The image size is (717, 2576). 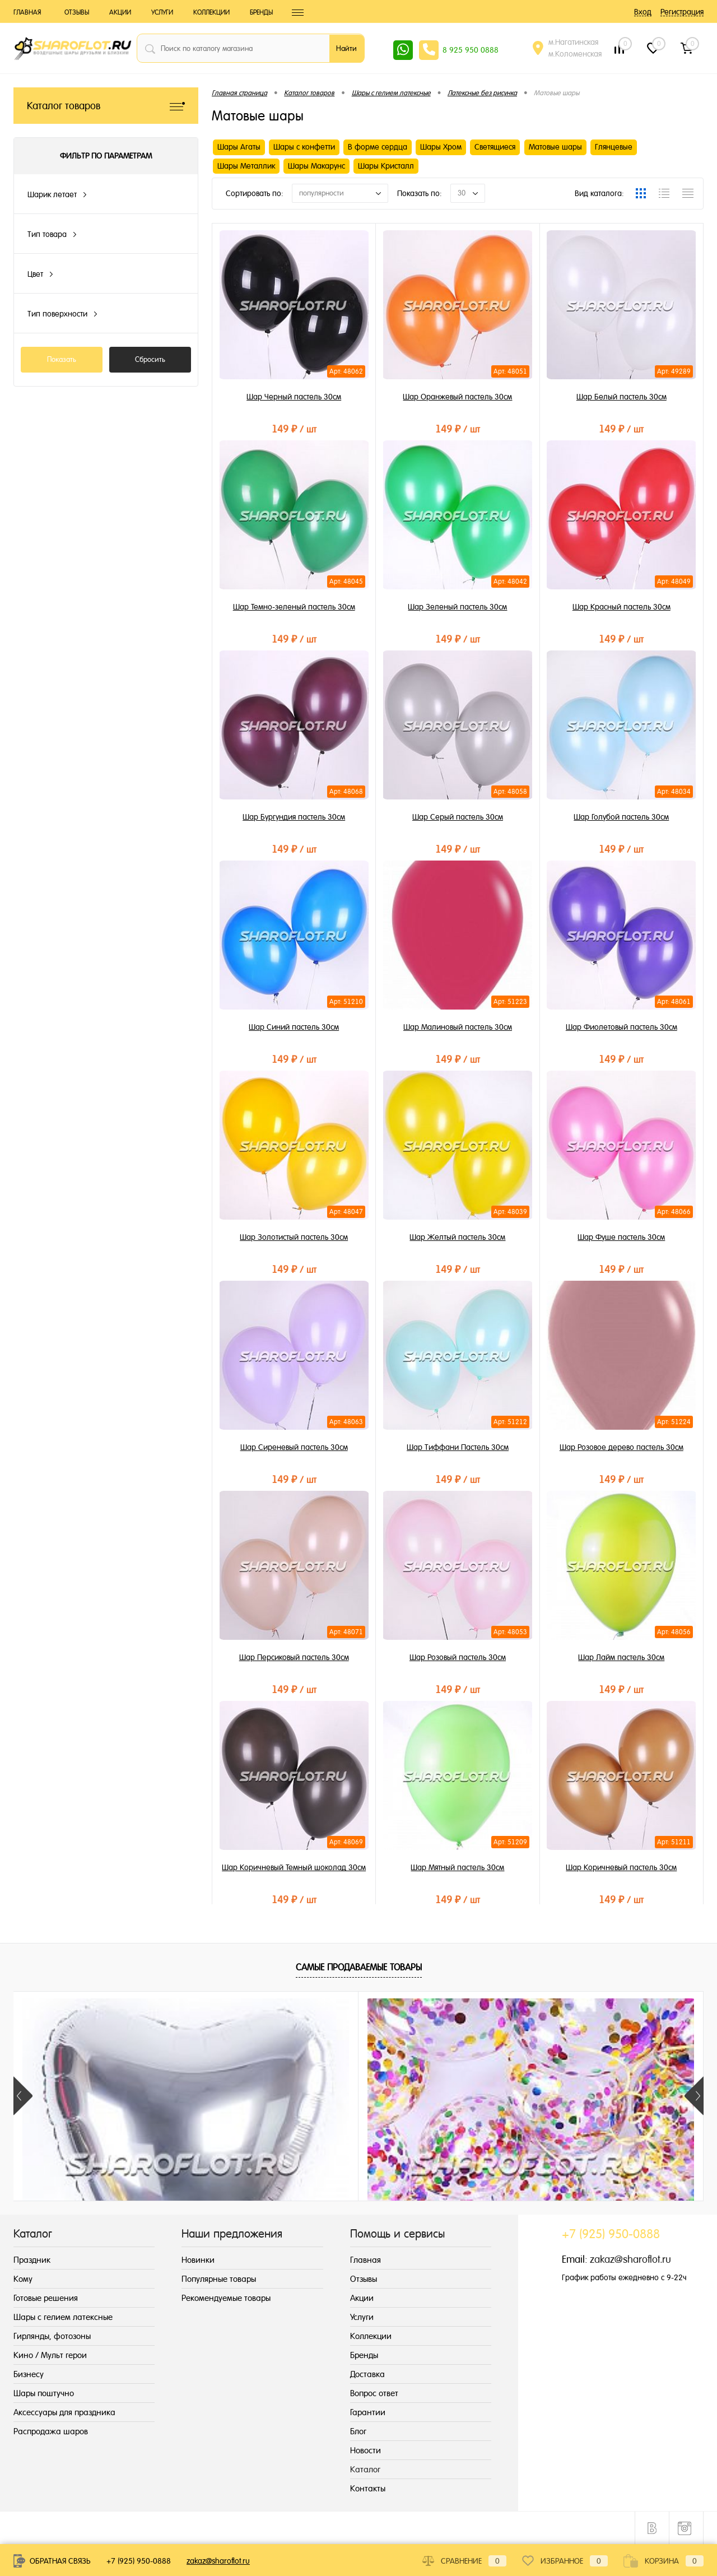 I want to click on 8 925 950 0888, so click(x=471, y=49).